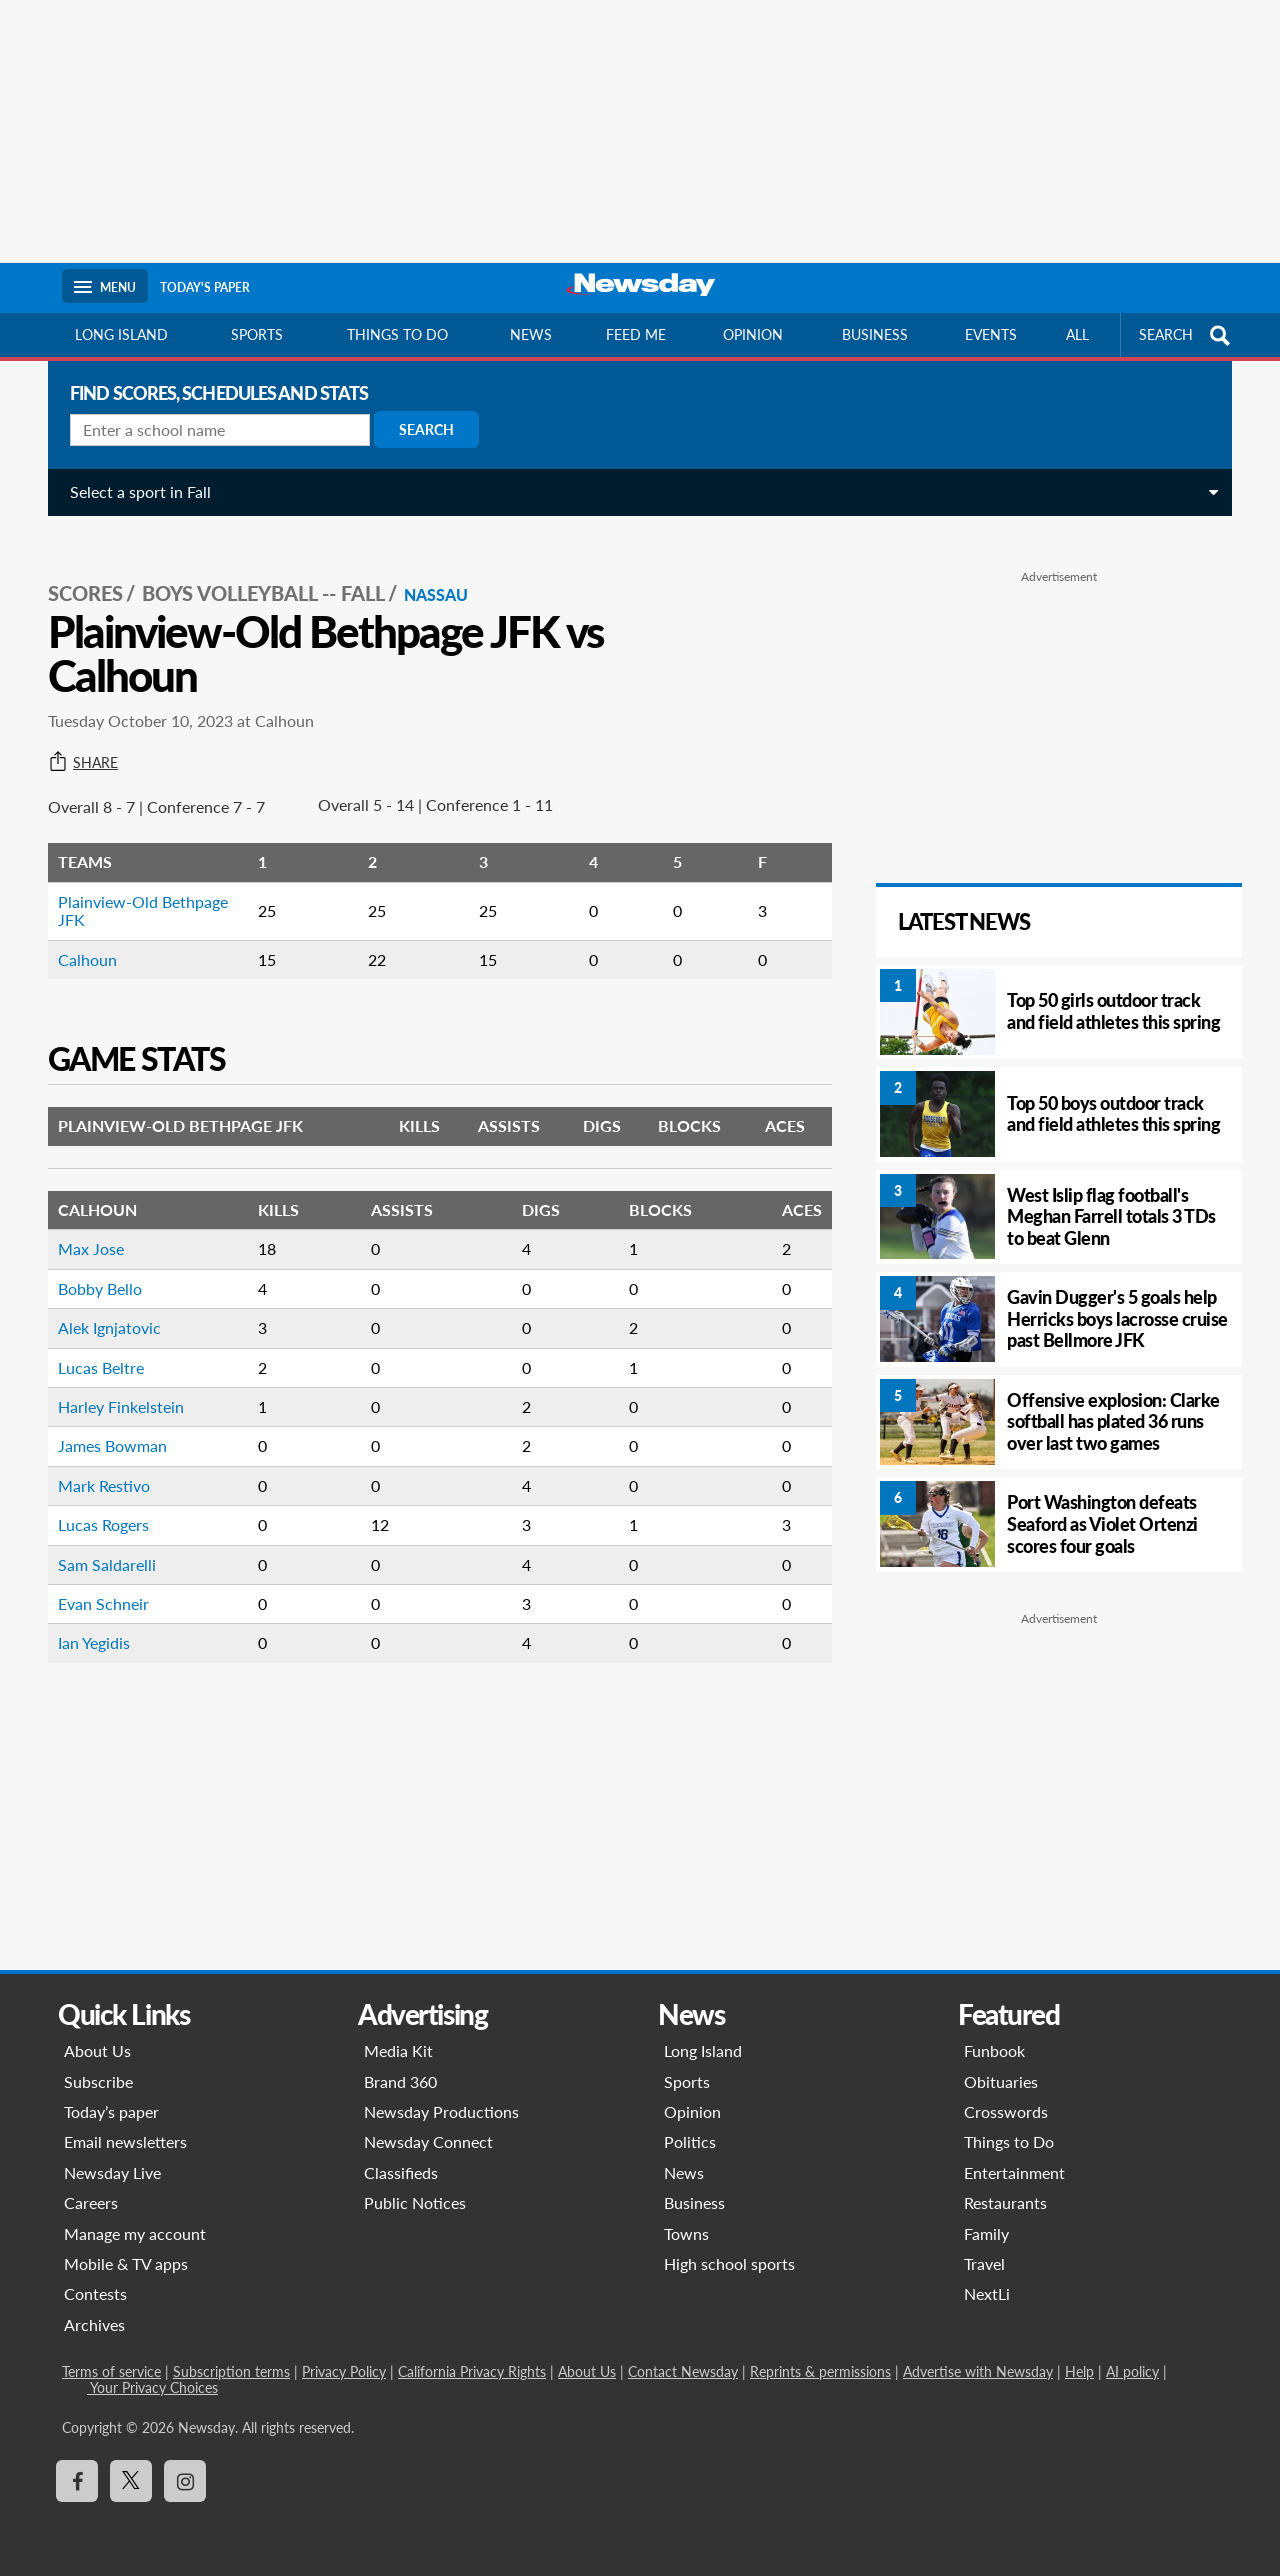  Describe the element at coordinates (257, 334) in the screenshot. I see `Sports` at that location.